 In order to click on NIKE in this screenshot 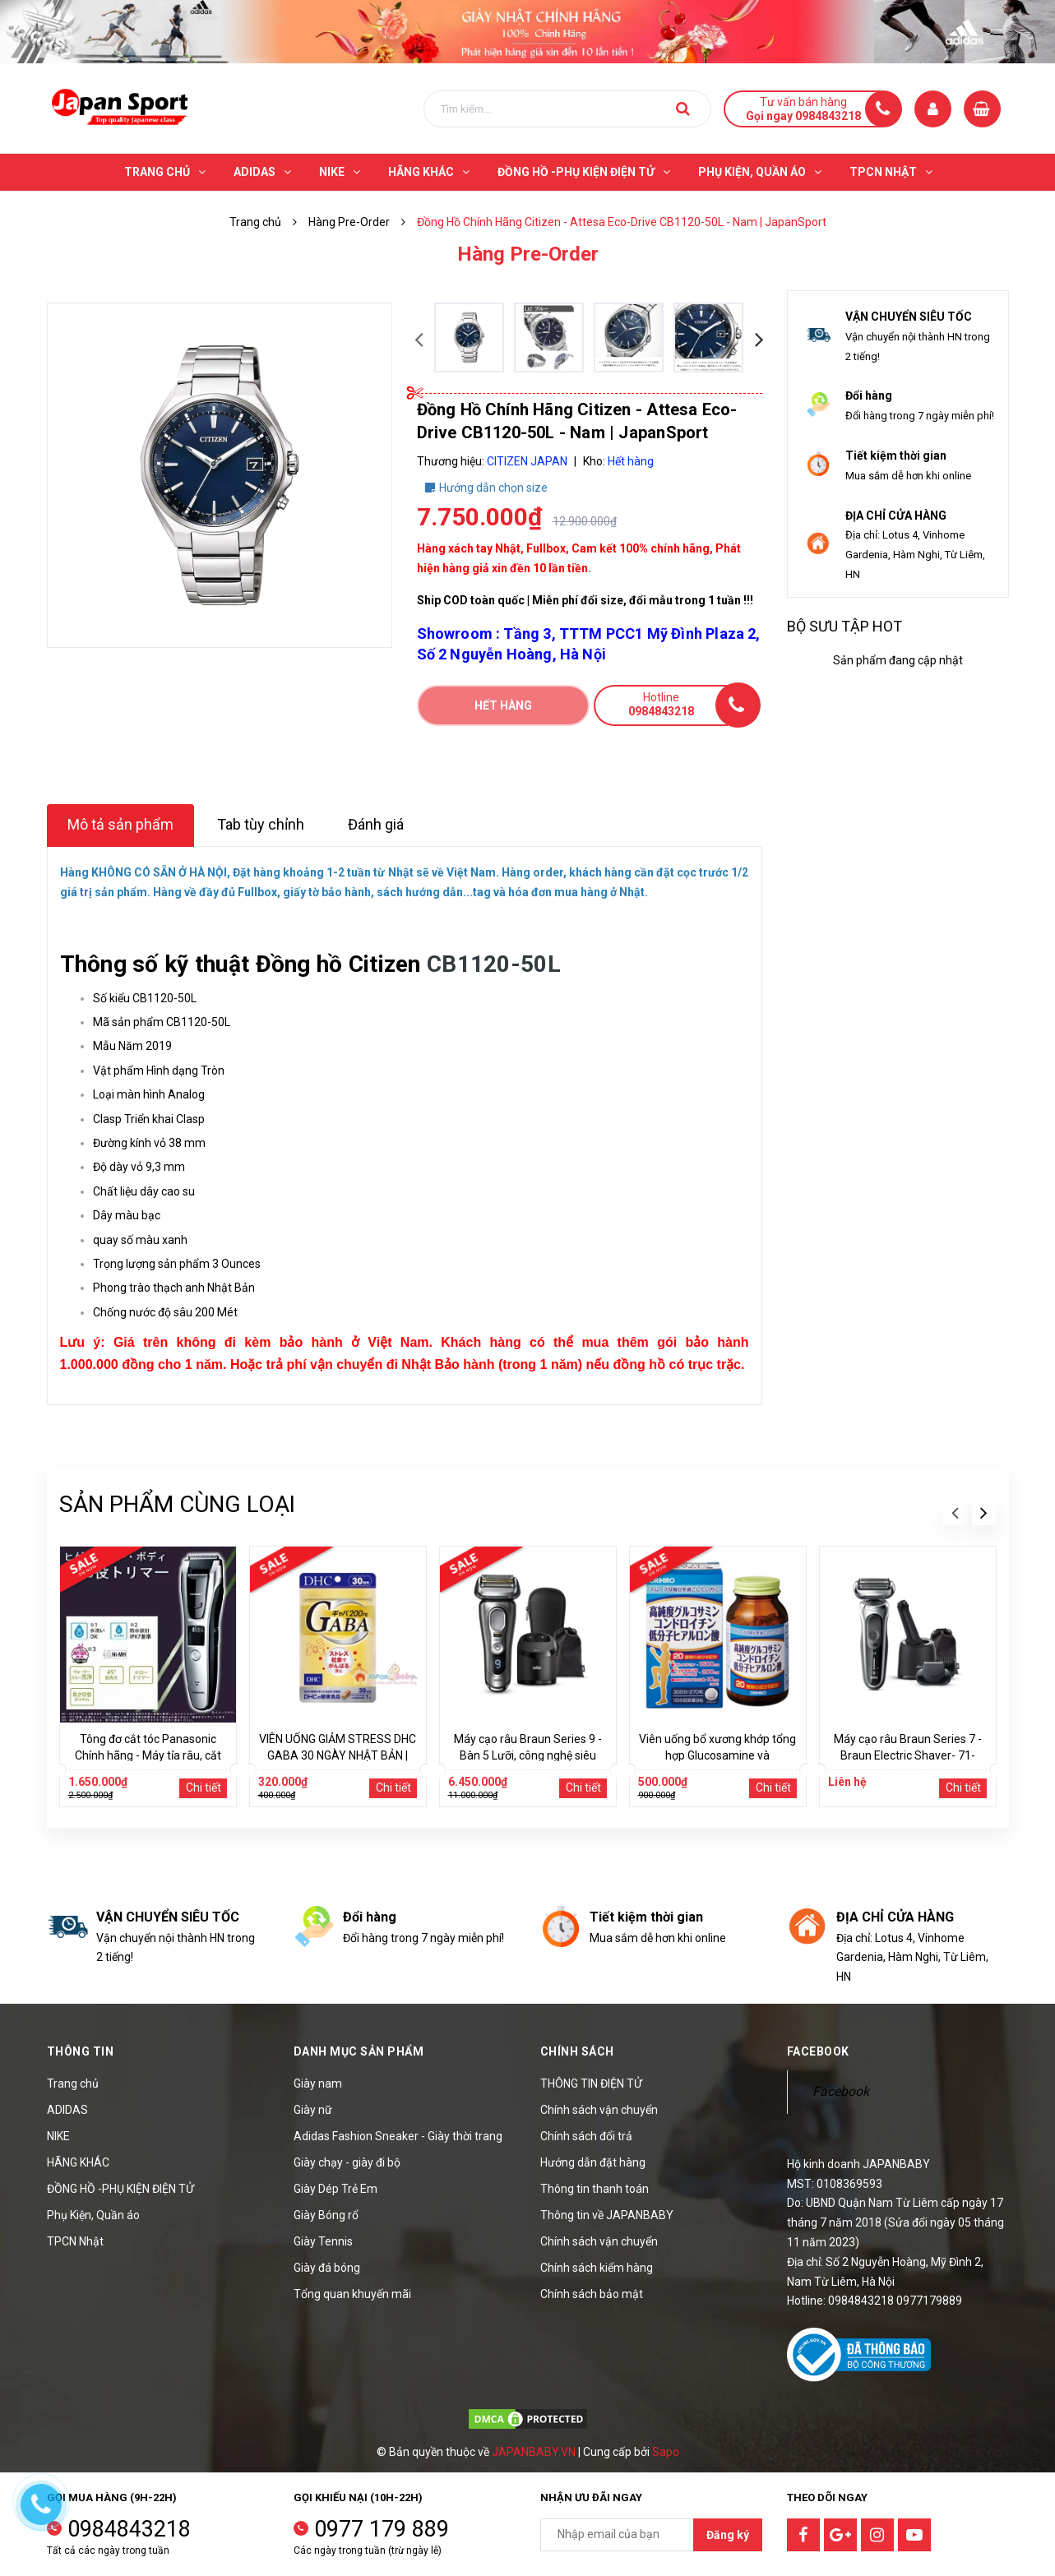, I will do `click(58, 2136)`.